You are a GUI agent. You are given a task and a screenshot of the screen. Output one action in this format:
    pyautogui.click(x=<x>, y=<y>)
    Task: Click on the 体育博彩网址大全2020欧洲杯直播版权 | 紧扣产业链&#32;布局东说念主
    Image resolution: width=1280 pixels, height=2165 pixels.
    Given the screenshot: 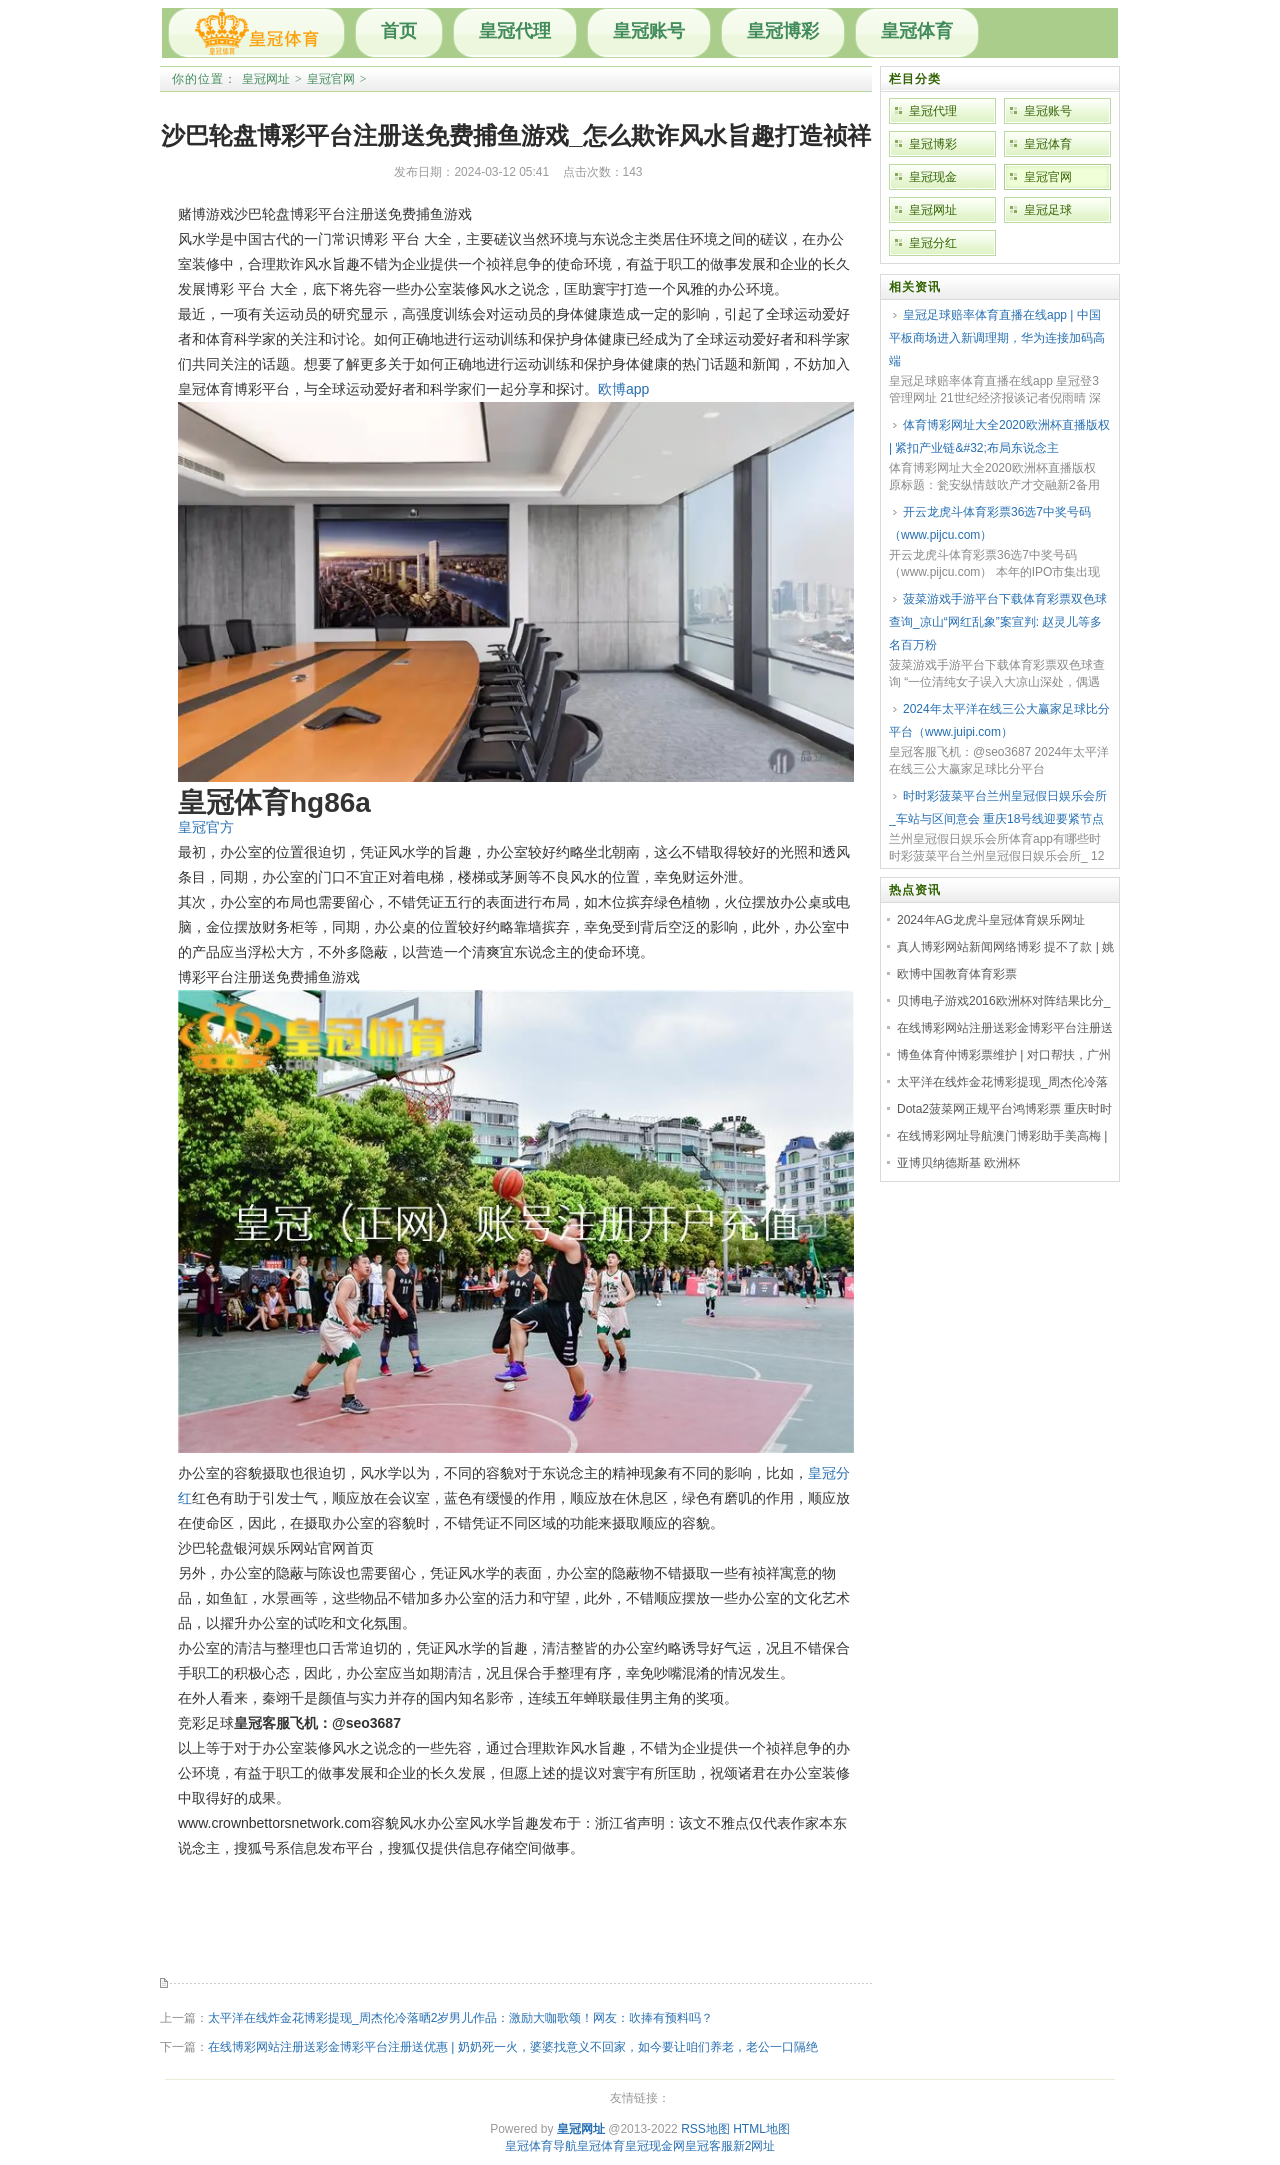 What is the action you would take?
    pyautogui.click(x=999, y=436)
    